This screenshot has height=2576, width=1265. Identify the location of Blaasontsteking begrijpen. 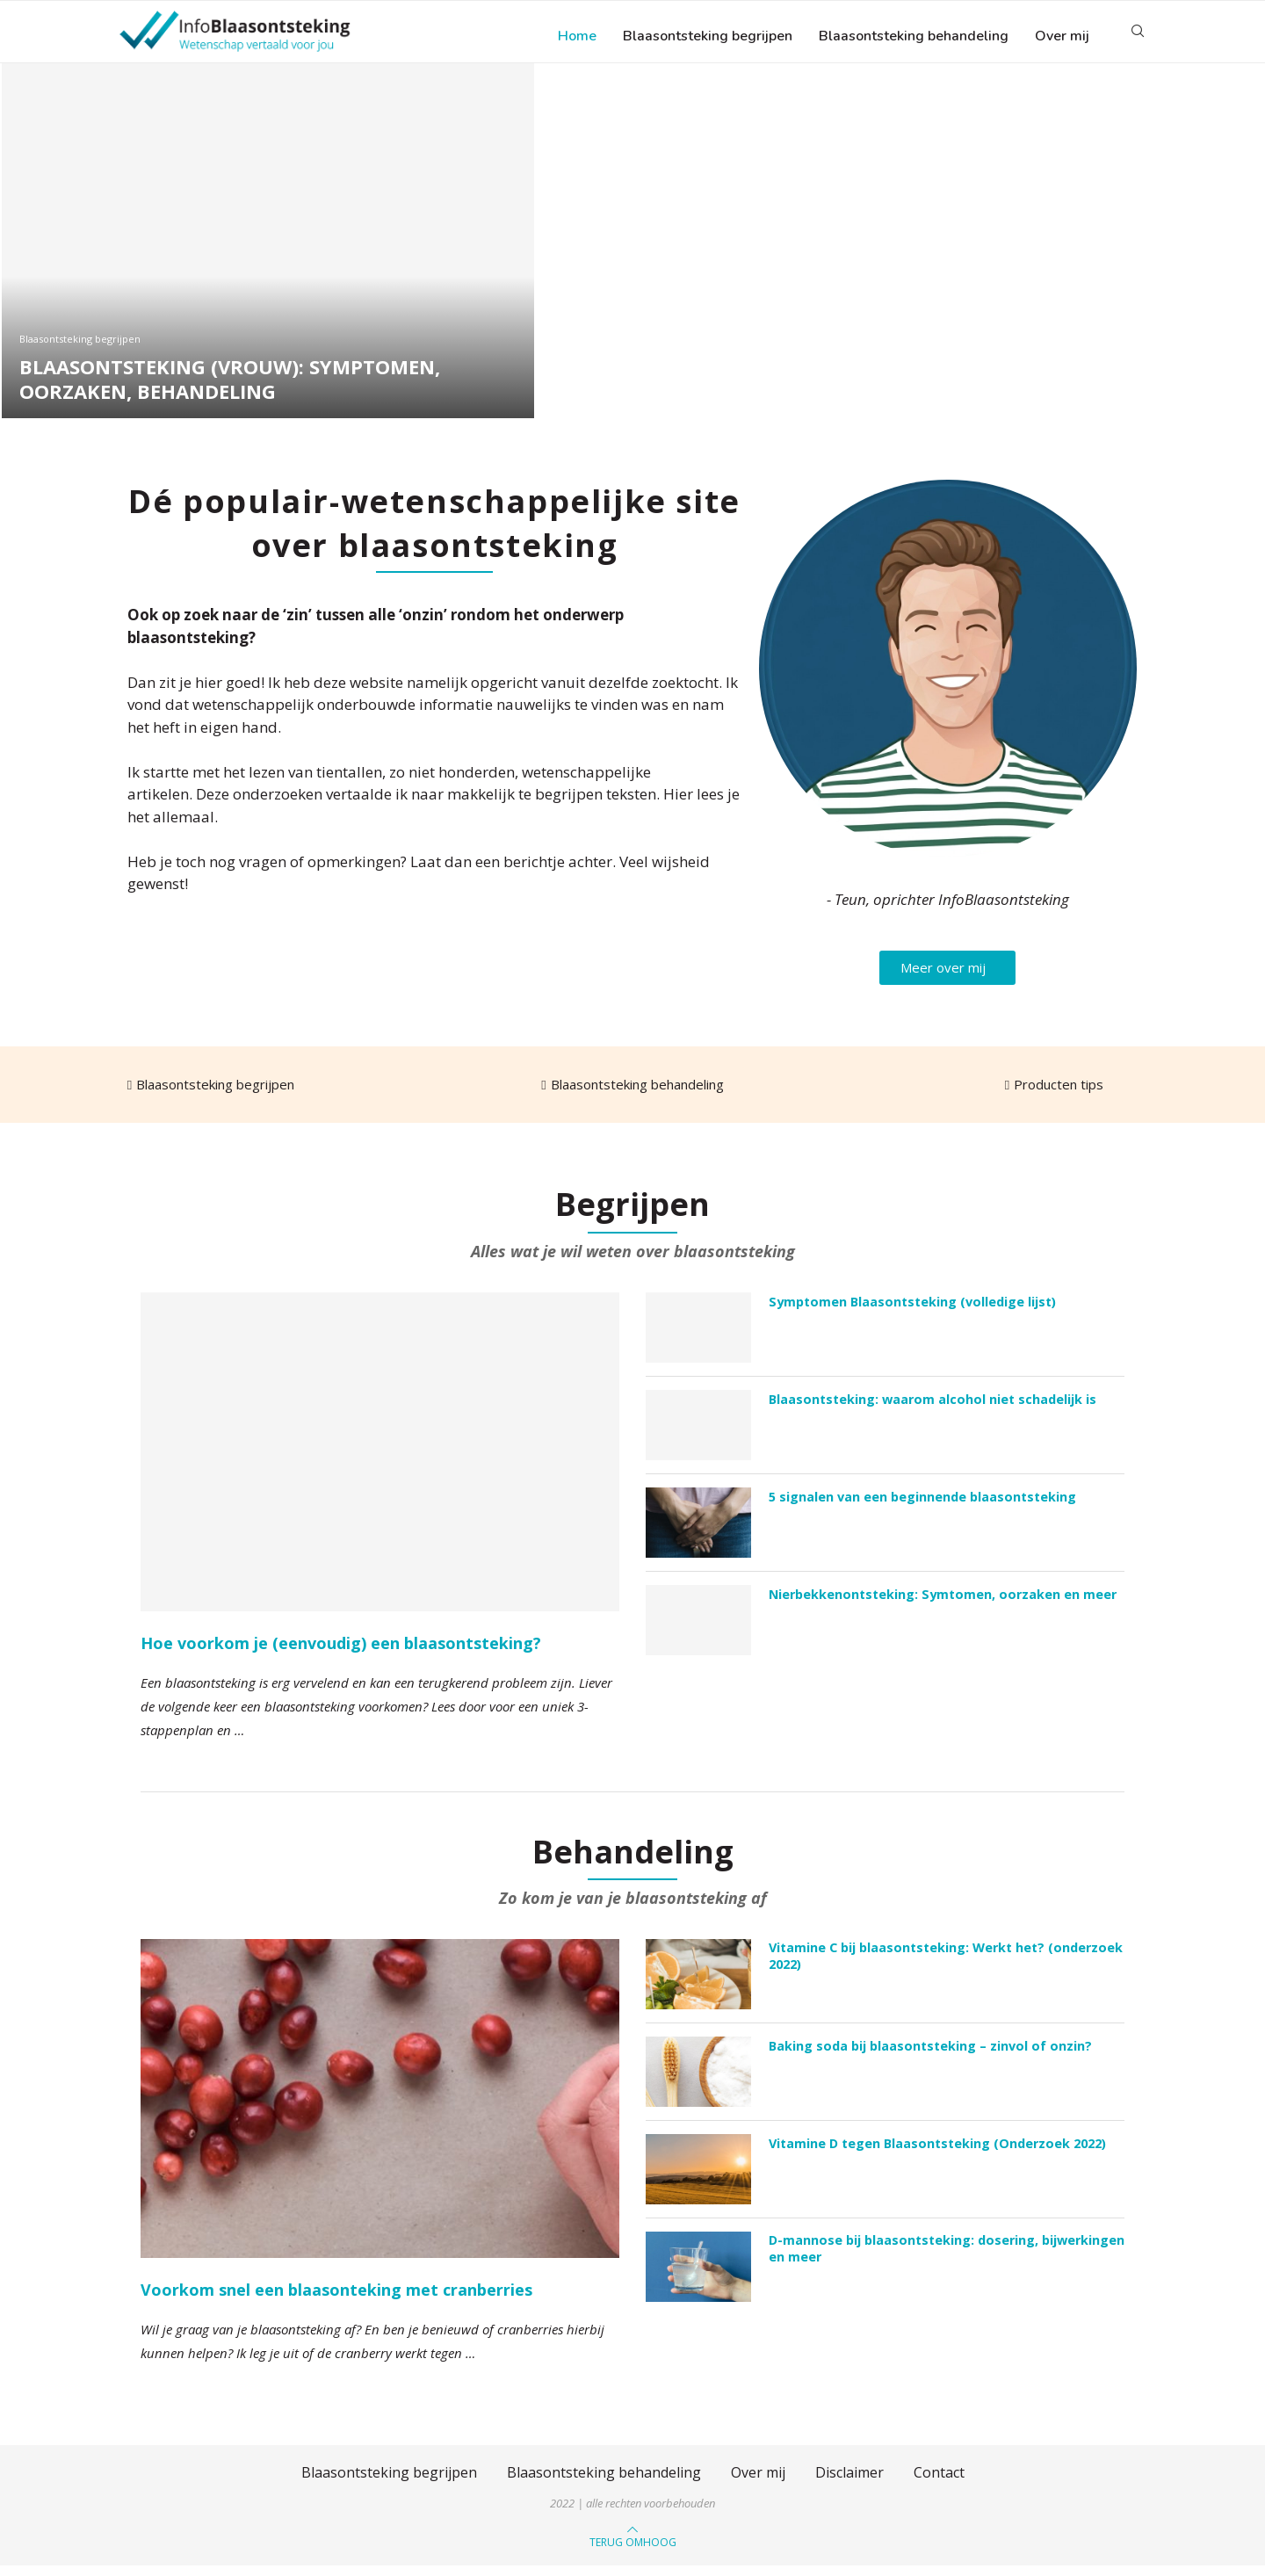
(707, 36).